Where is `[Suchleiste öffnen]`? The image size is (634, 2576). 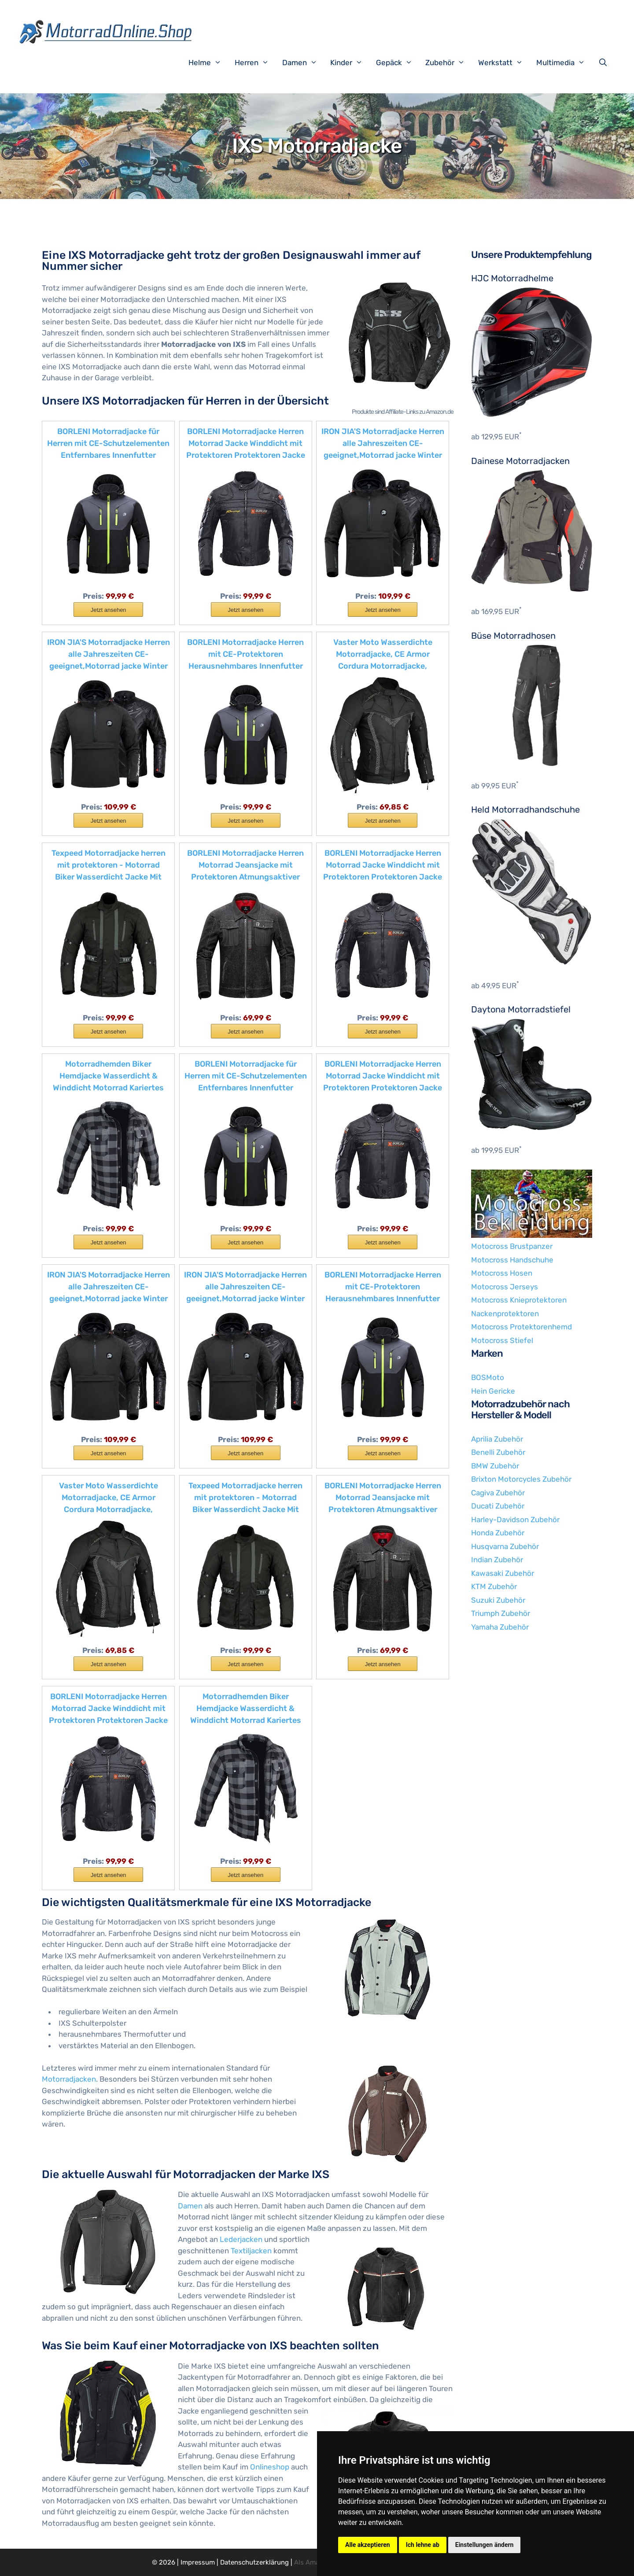 [Suchleiste öffnen] is located at coordinates (604, 62).